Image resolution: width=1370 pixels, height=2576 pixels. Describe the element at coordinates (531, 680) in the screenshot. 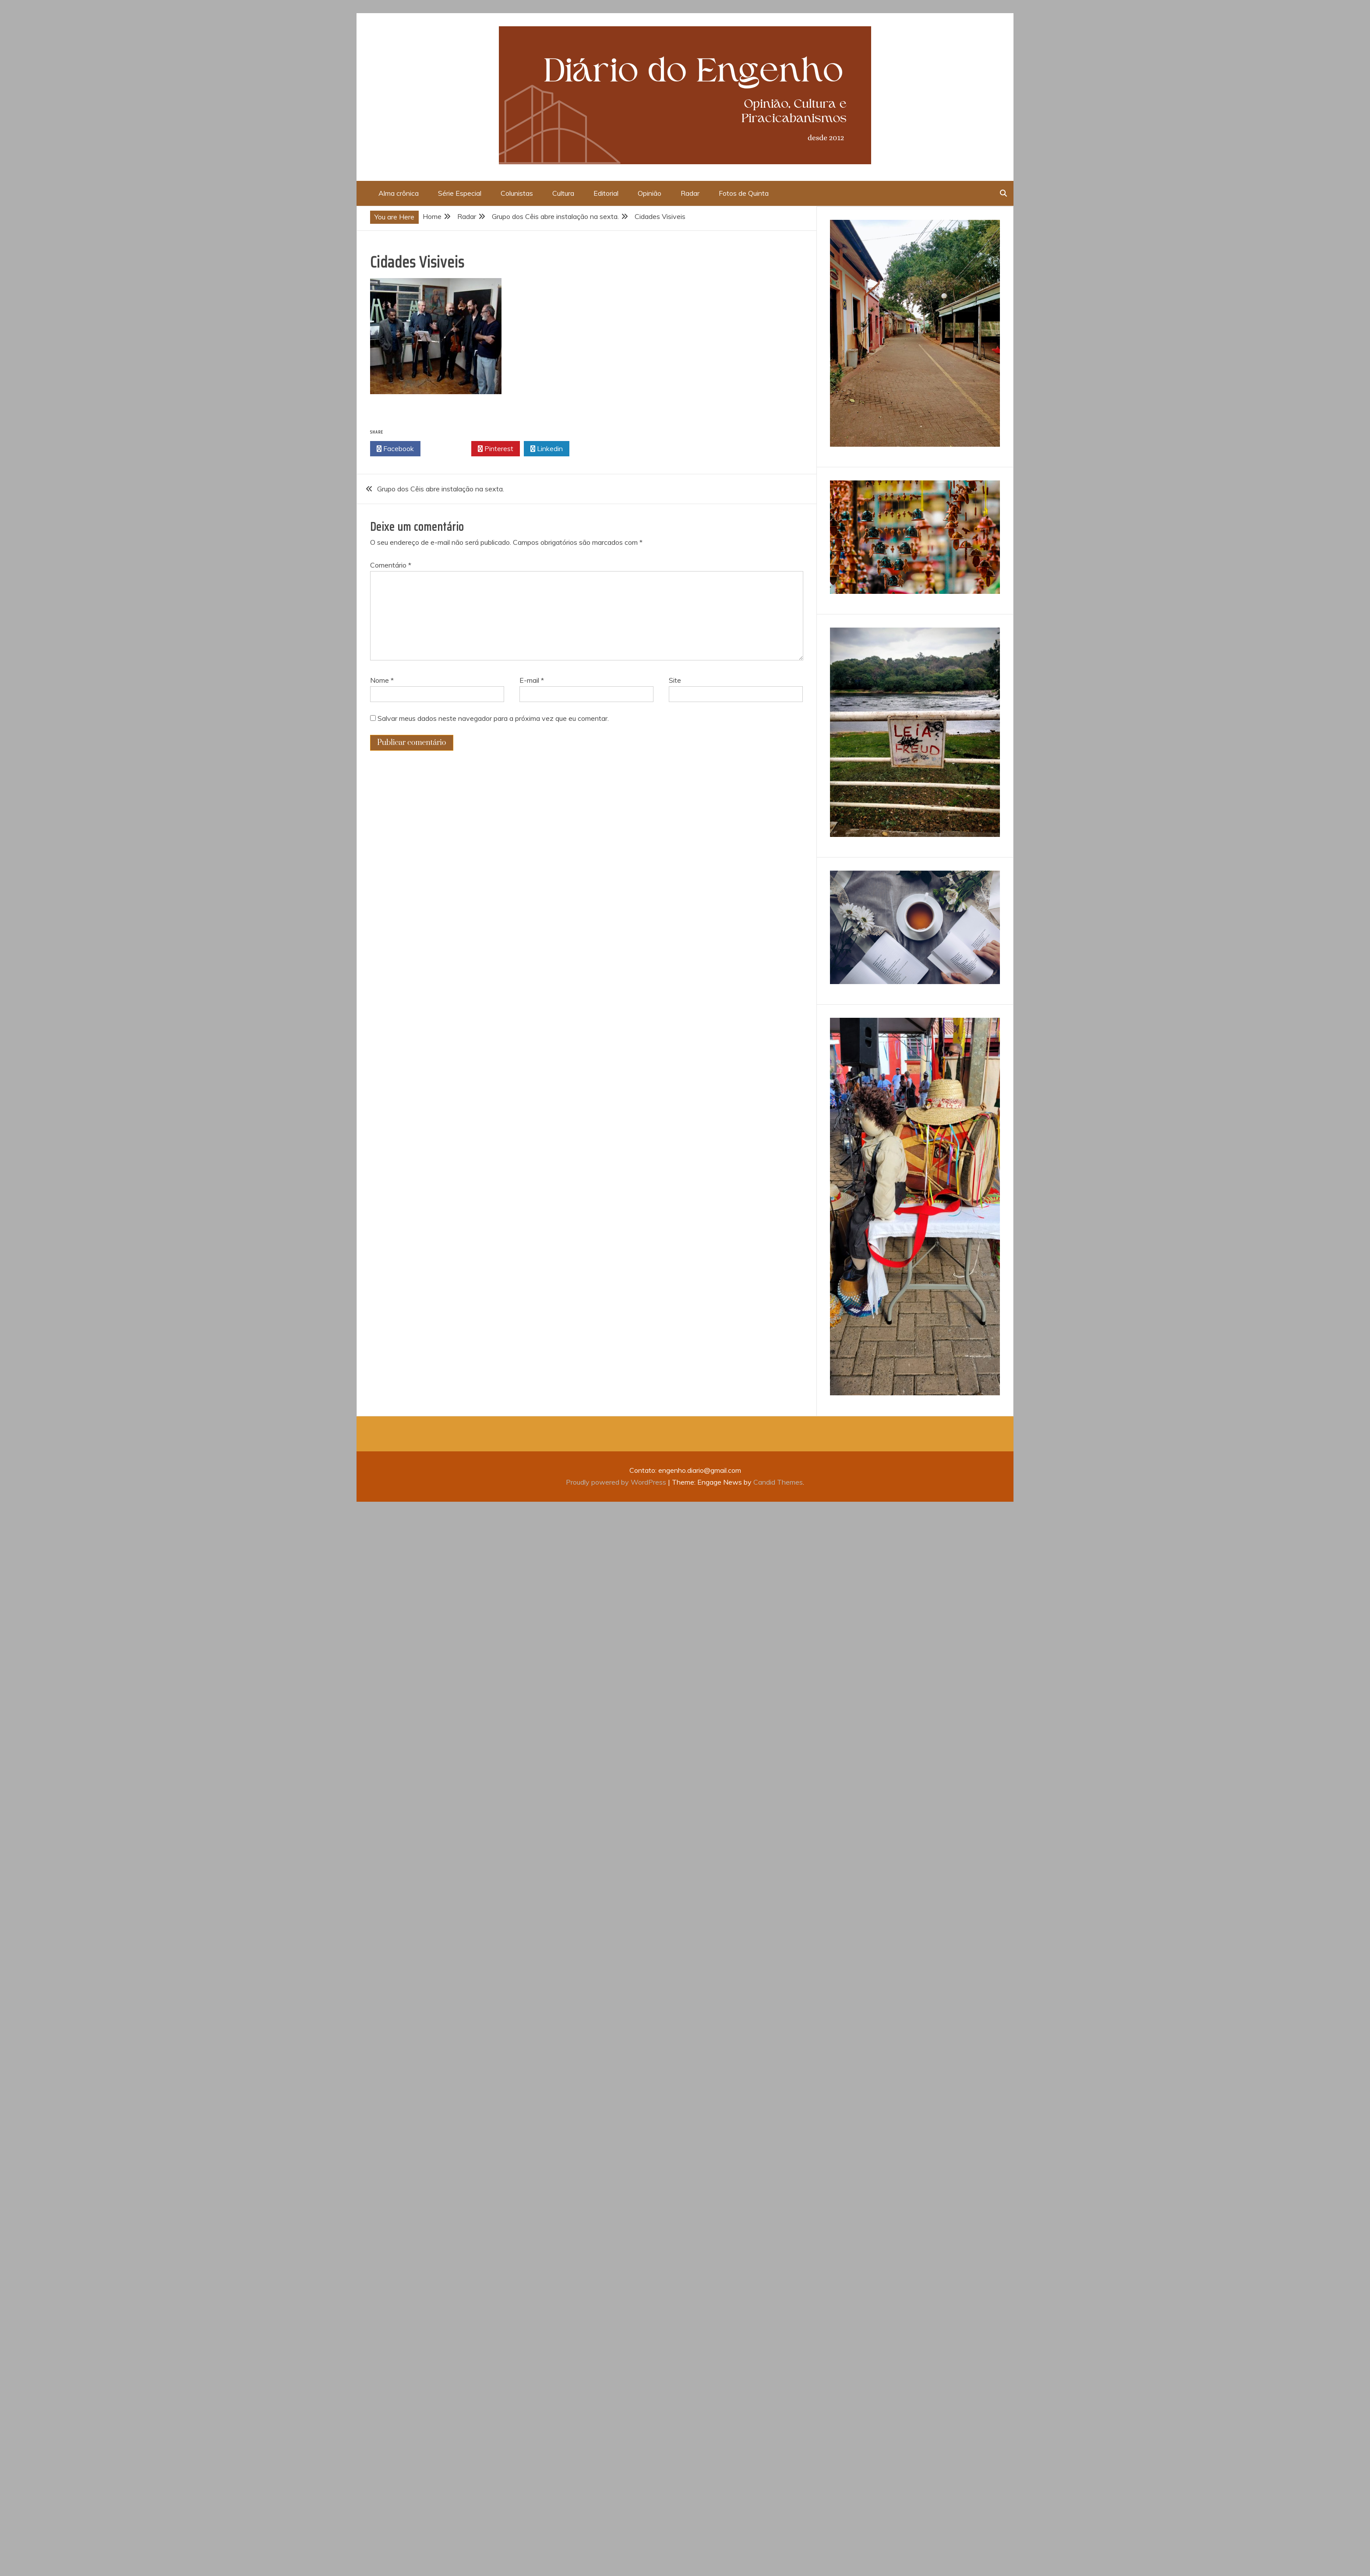

I see `E-mail` at that location.